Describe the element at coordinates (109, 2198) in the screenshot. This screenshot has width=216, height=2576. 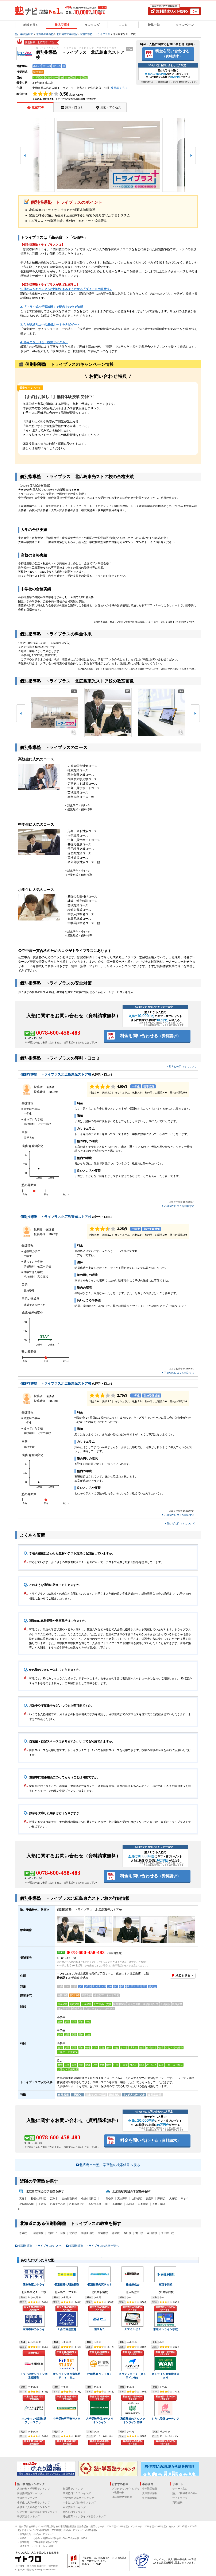
I see `島松駅` at that location.